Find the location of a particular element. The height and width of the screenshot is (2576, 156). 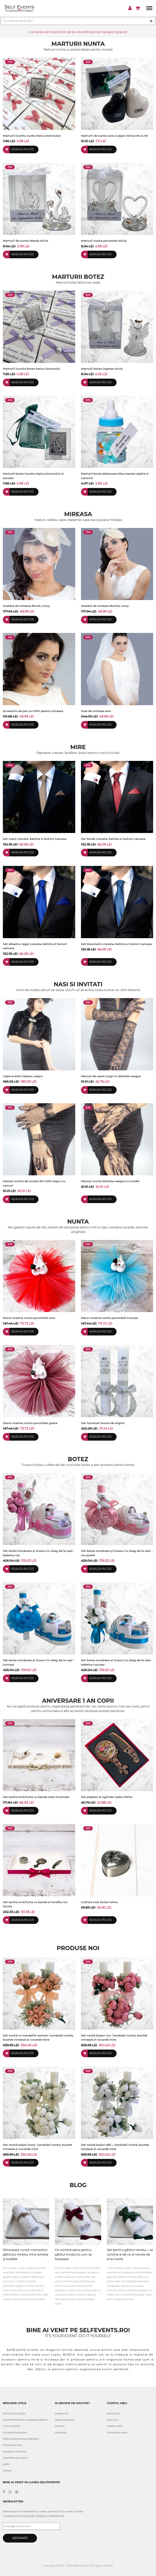

Termeni si conditii is located at coordinates (14, 2413).